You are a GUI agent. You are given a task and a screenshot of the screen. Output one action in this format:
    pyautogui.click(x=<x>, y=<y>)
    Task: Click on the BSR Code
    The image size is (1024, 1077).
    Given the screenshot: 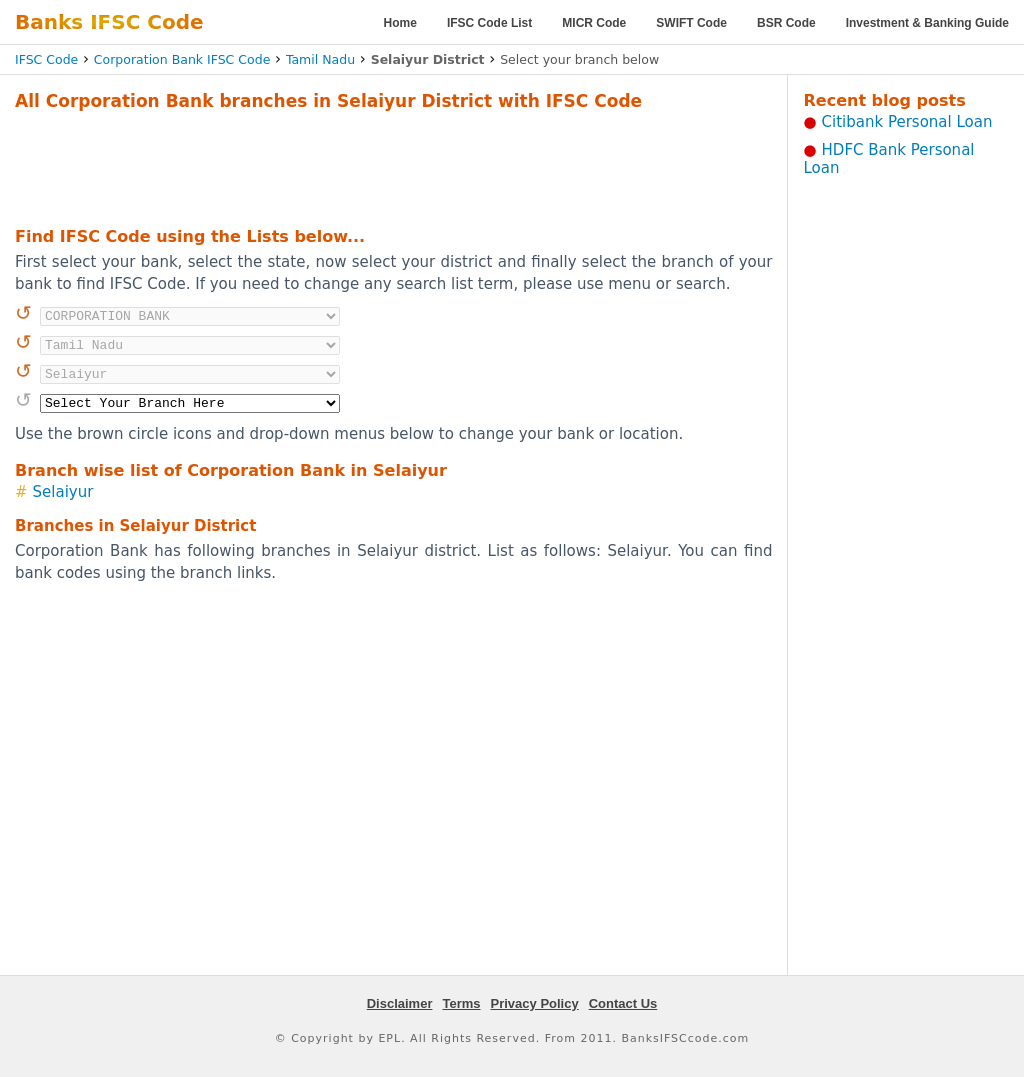 What is the action you would take?
    pyautogui.click(x=786, y=23)
    